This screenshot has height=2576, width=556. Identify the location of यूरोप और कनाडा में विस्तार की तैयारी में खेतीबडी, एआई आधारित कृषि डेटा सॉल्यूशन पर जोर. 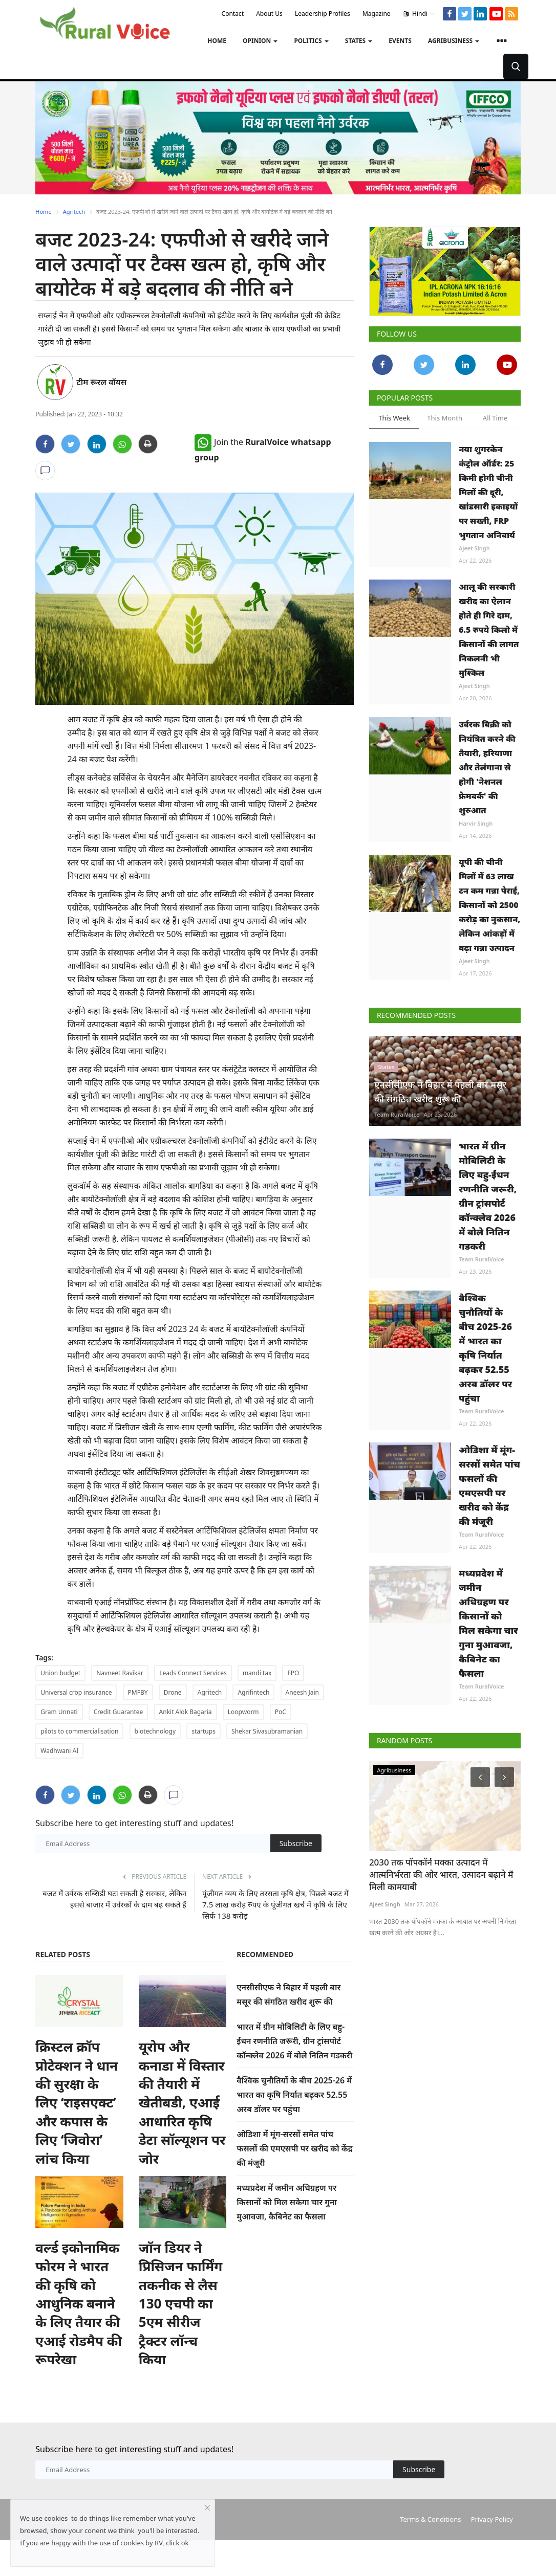
(182, 2120).